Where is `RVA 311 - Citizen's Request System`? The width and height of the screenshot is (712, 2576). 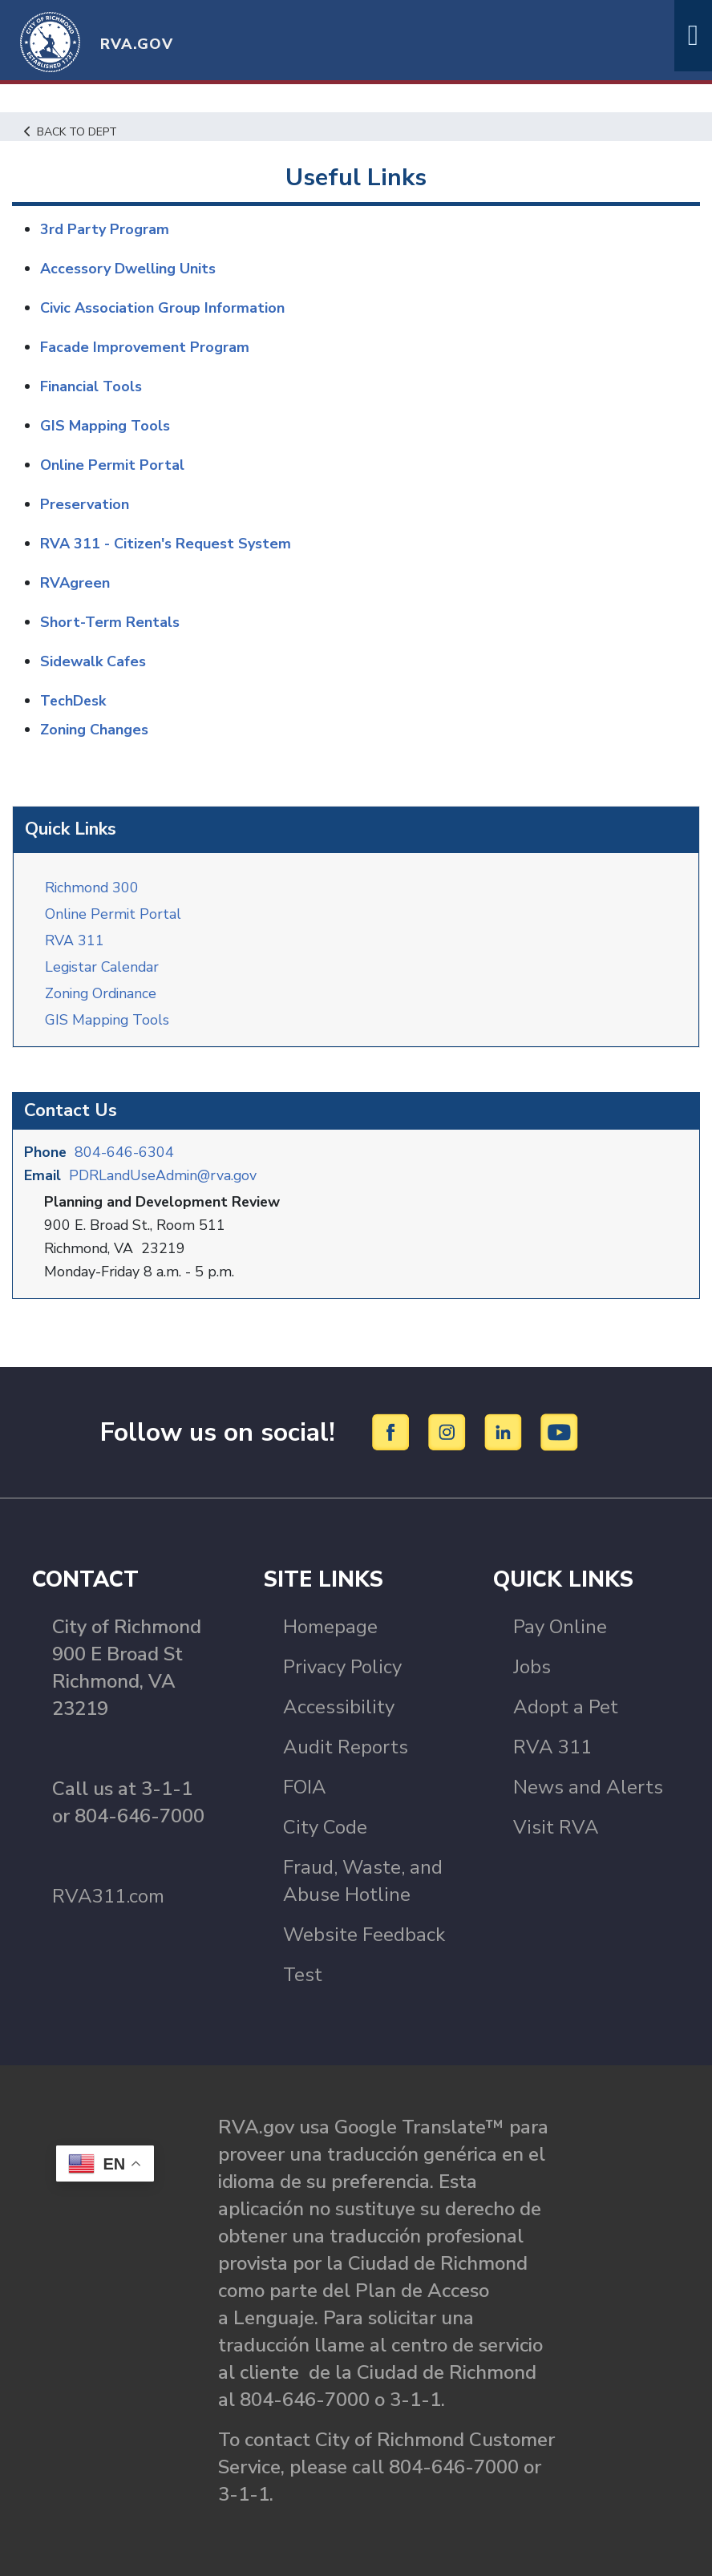 RVA 311 - Citizen's Request System is located at coordinates (165, 543).